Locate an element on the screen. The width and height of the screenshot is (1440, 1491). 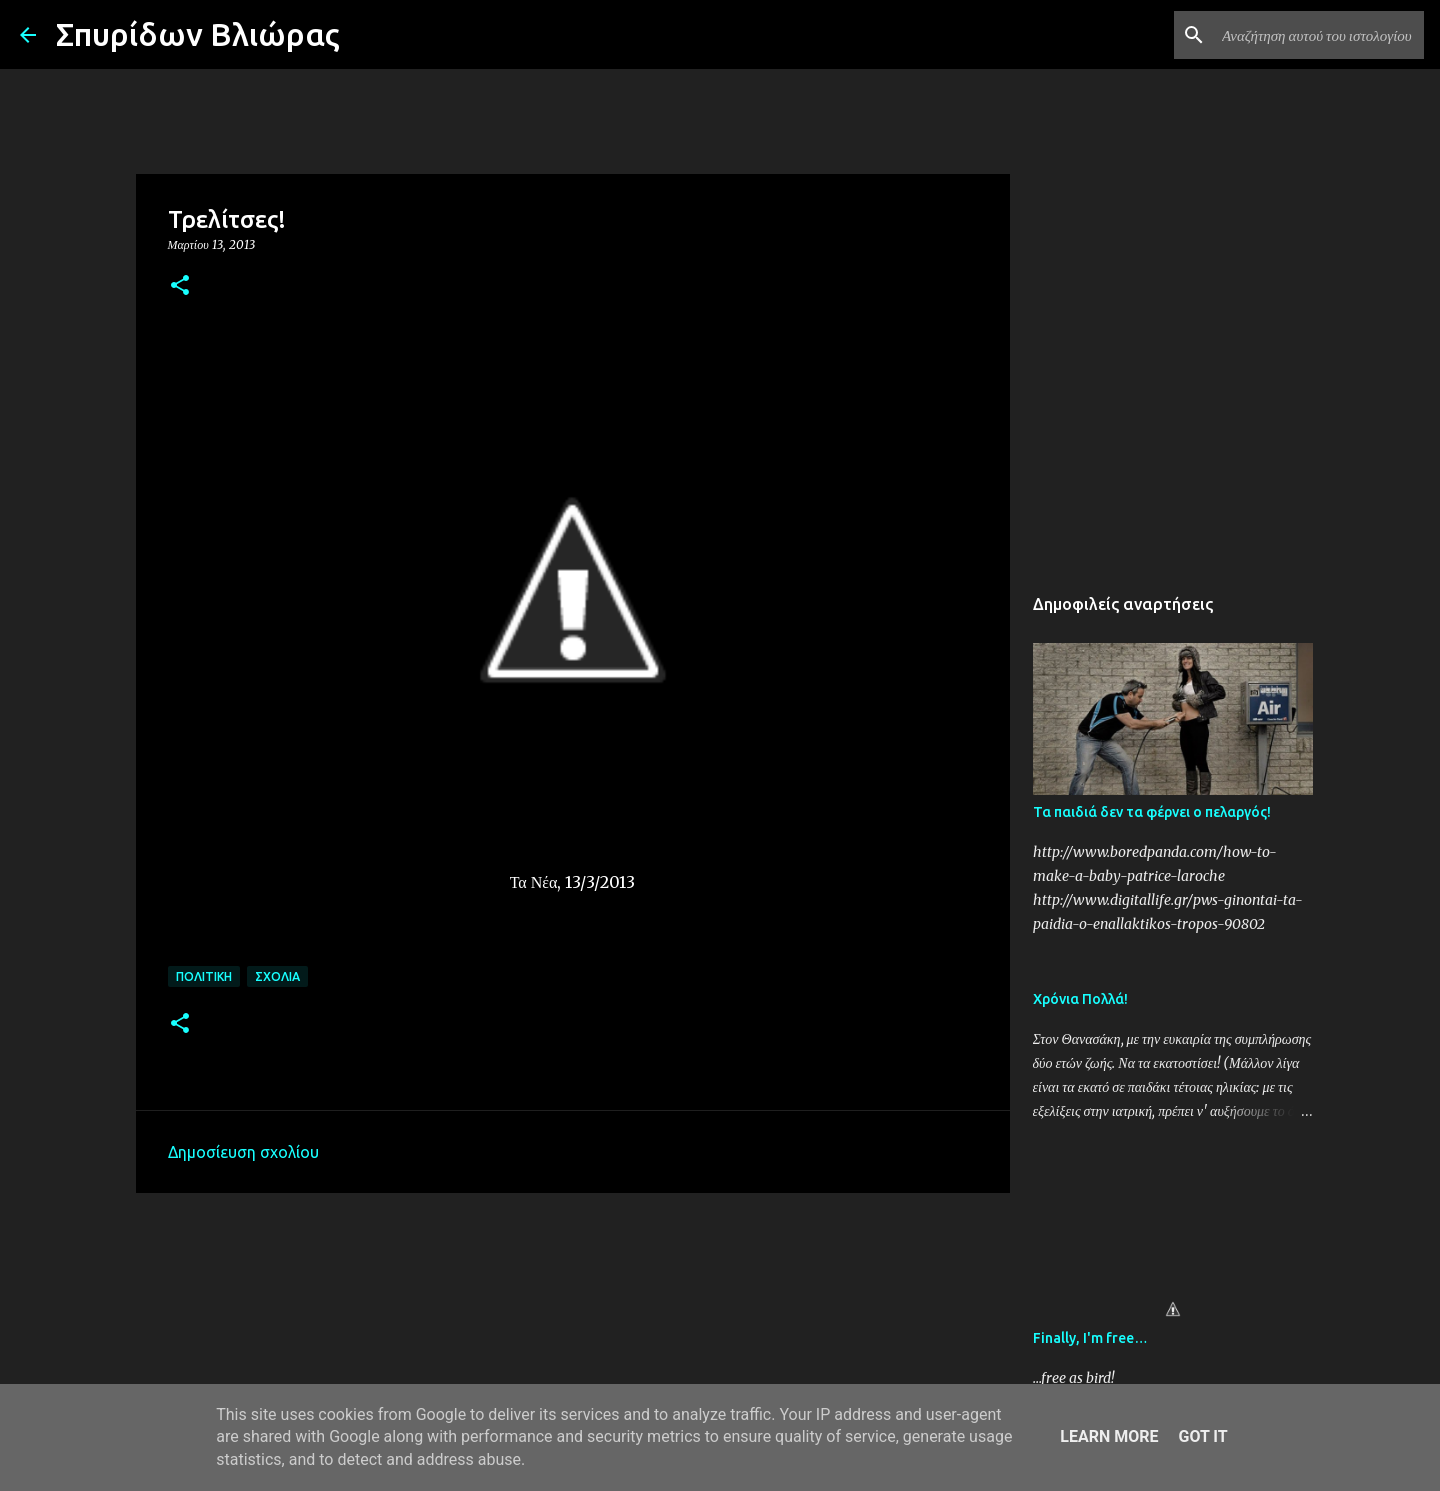
Got it is located at coordinates (1202, 1436).